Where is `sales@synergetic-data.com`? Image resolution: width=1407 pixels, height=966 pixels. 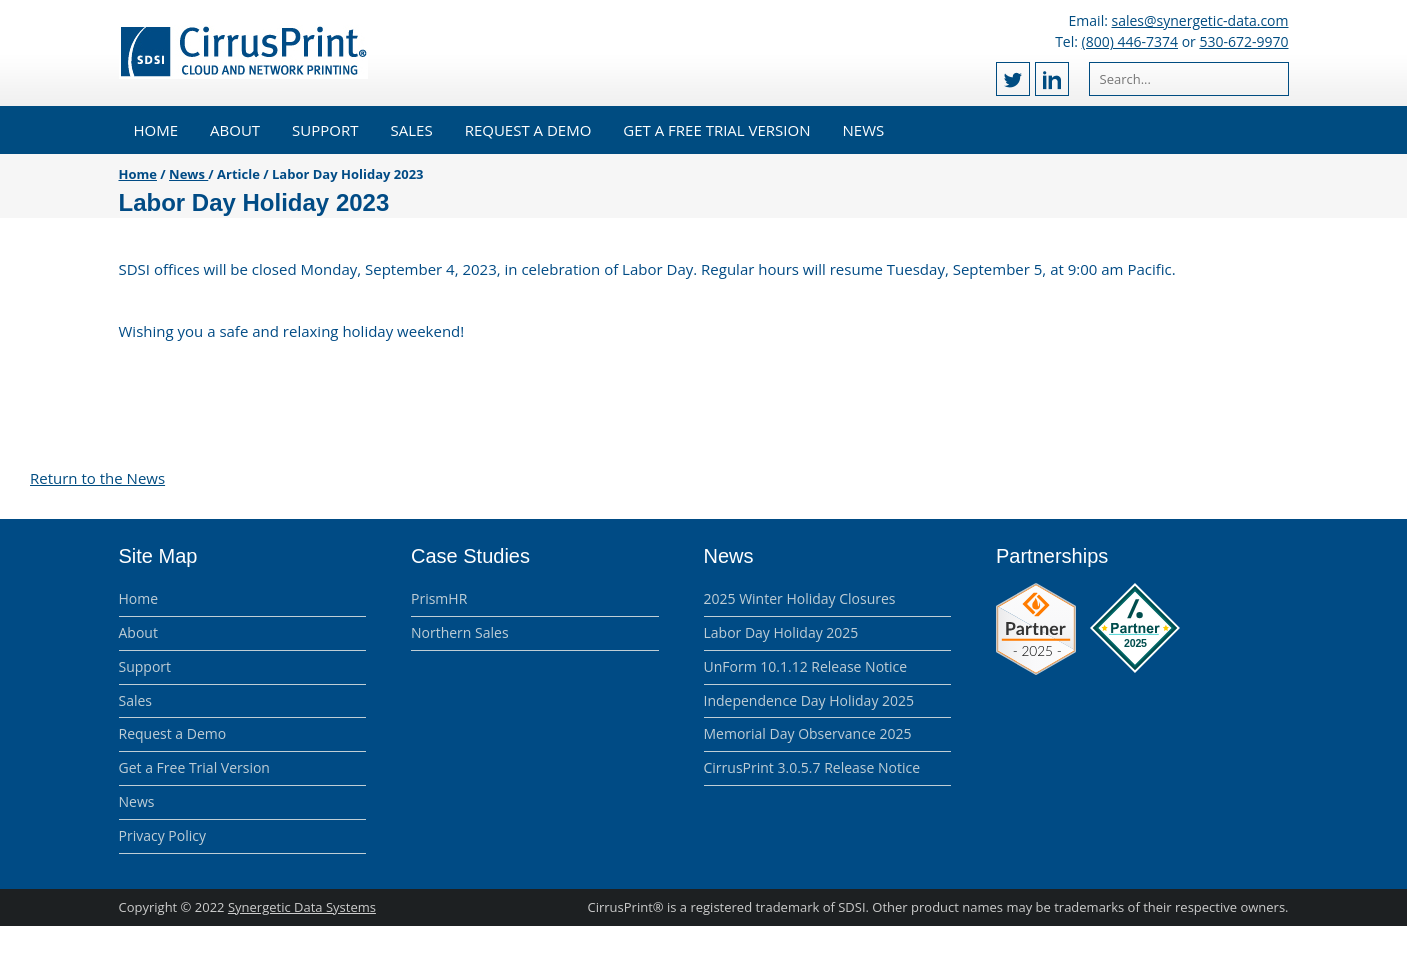 sales@synergetic-data.com is located at coordinates (1199, 20).